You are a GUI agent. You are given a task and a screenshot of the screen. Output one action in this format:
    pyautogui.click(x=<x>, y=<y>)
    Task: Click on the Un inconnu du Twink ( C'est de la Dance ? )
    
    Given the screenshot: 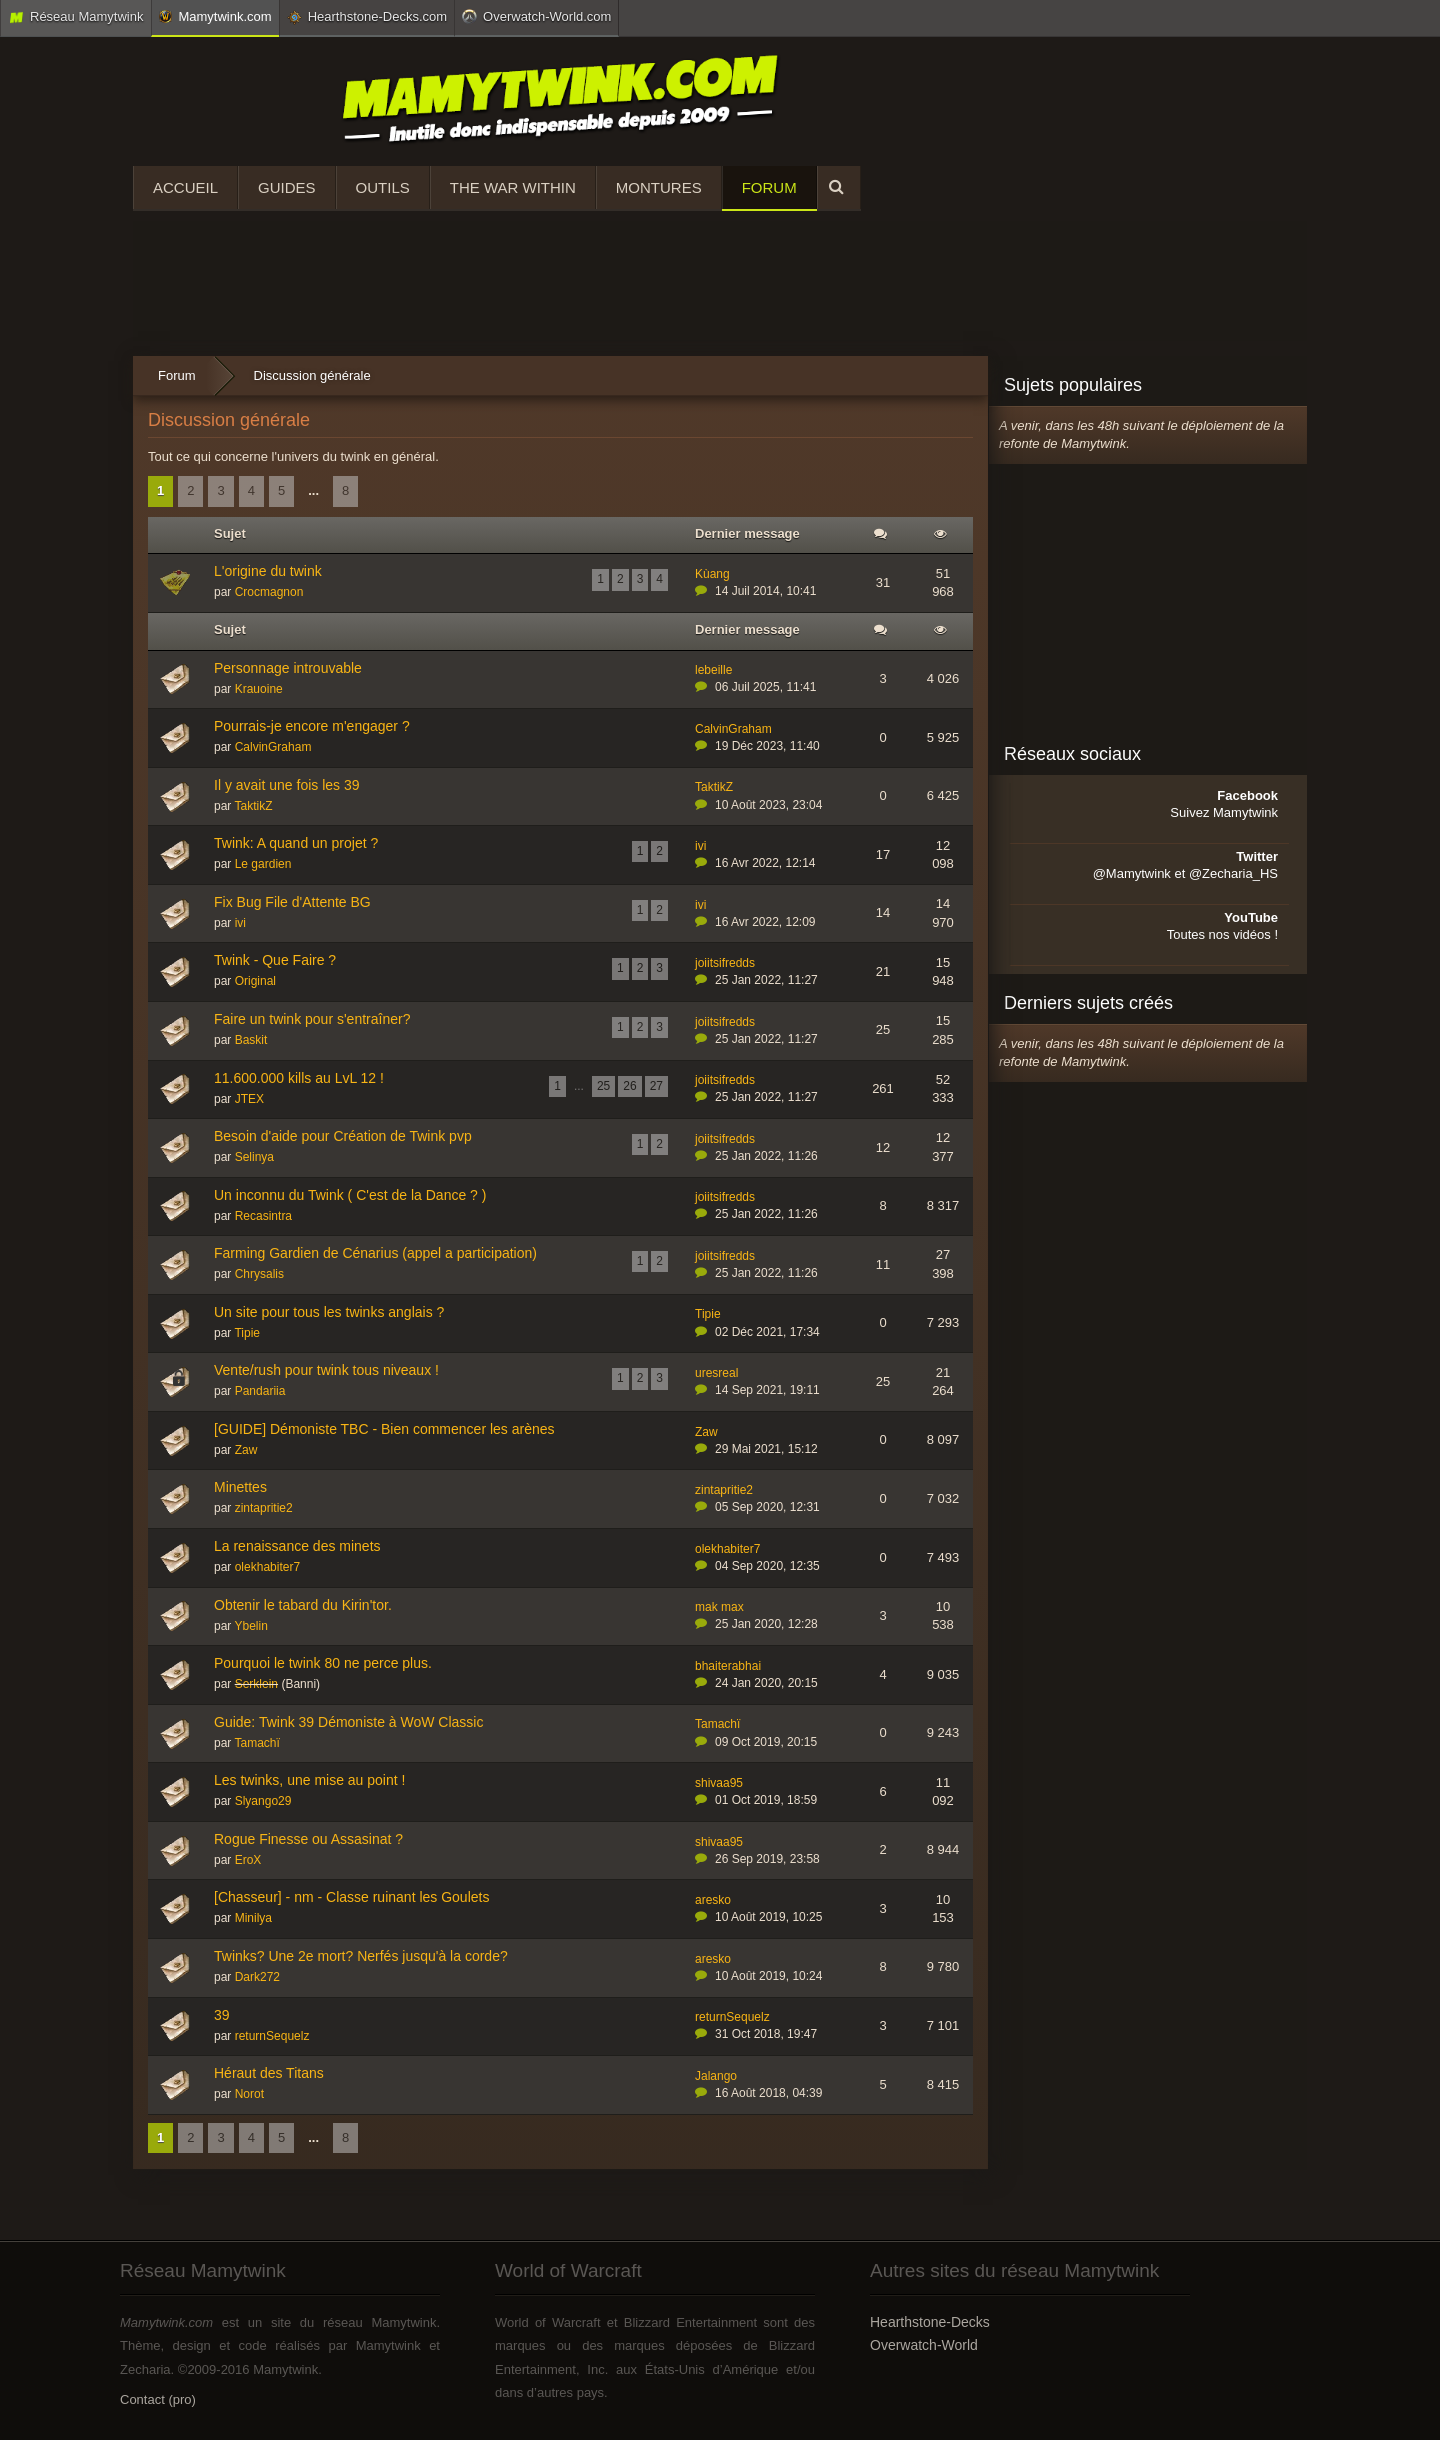 What is the action you would take?
    pyautogui.click(x=350, y=1195)
    